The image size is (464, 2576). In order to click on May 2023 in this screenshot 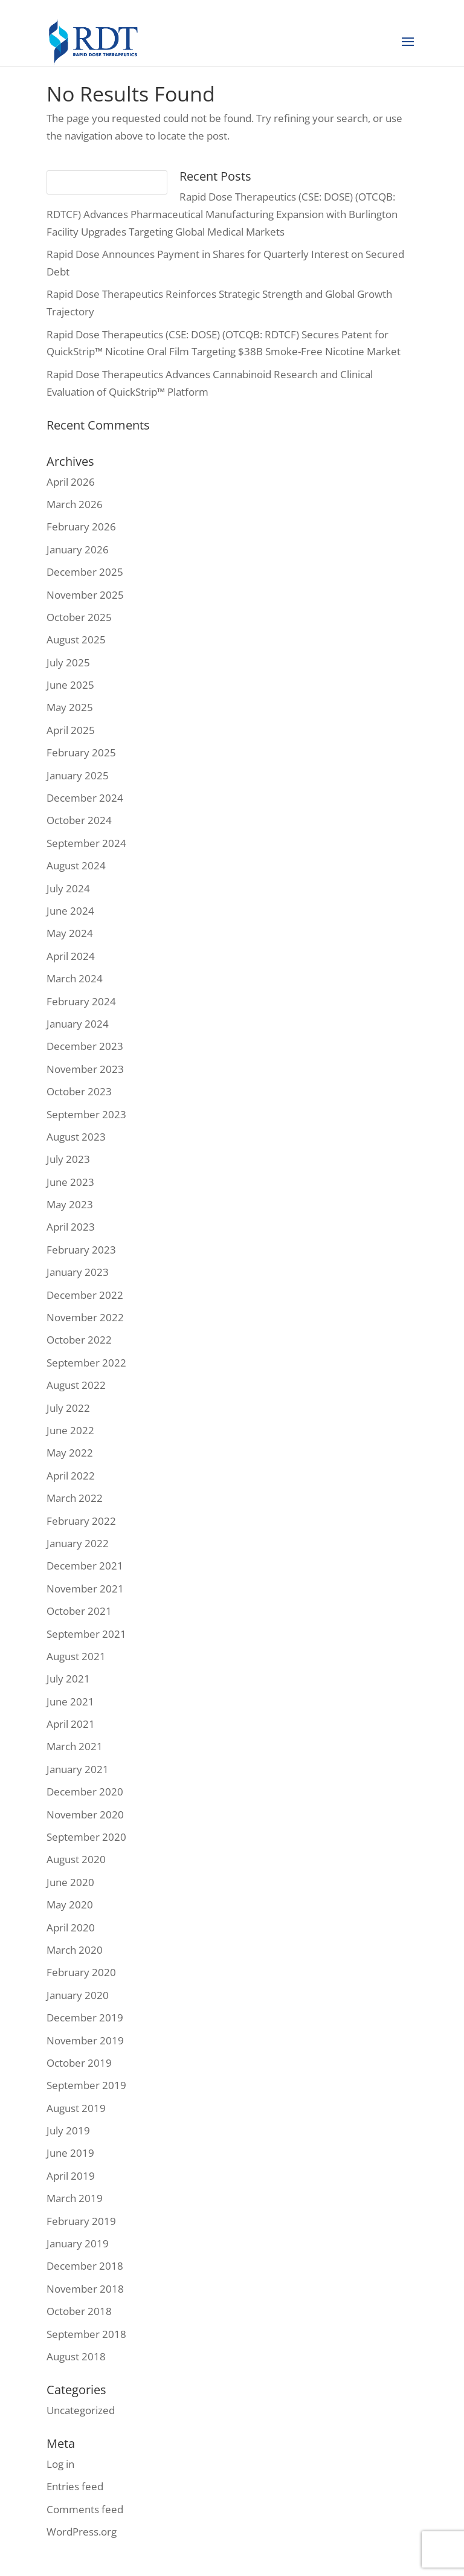, I will do `click(70, 1204)`.